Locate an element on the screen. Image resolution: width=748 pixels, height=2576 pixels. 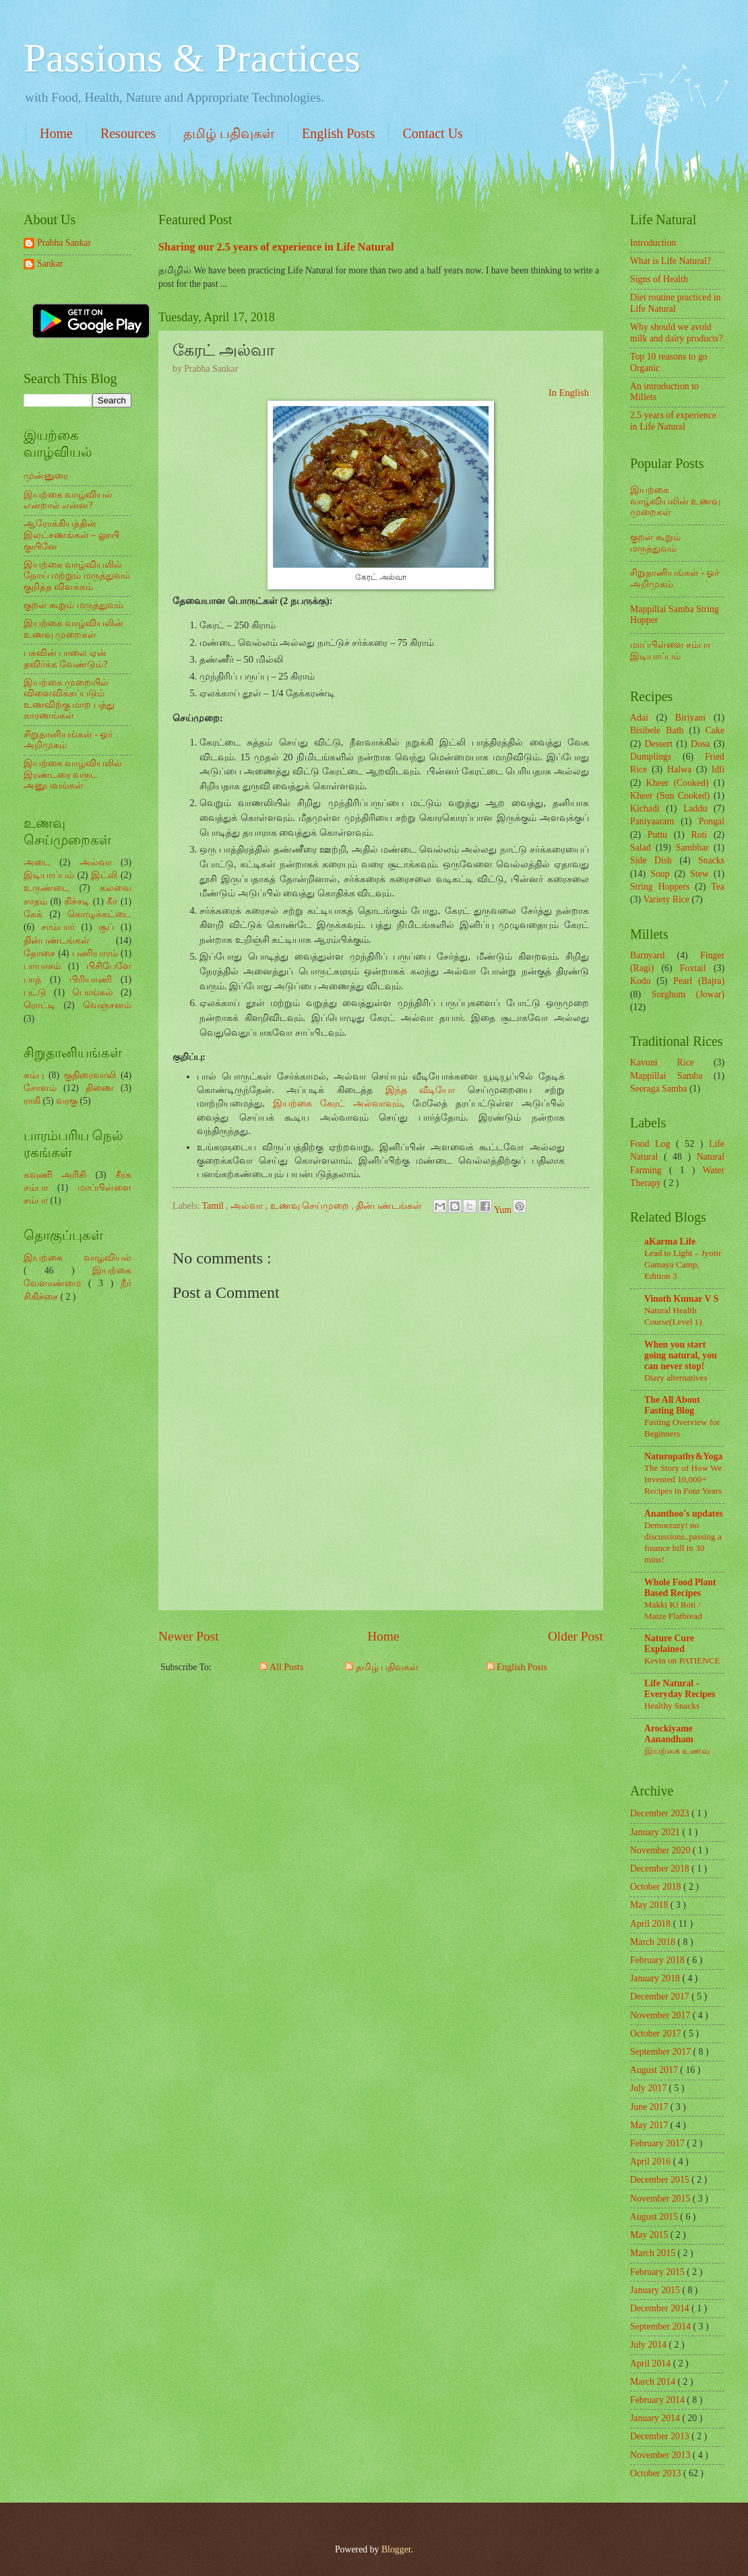
தின்பண்டங்கள் is located at coordinates (390, 1206).